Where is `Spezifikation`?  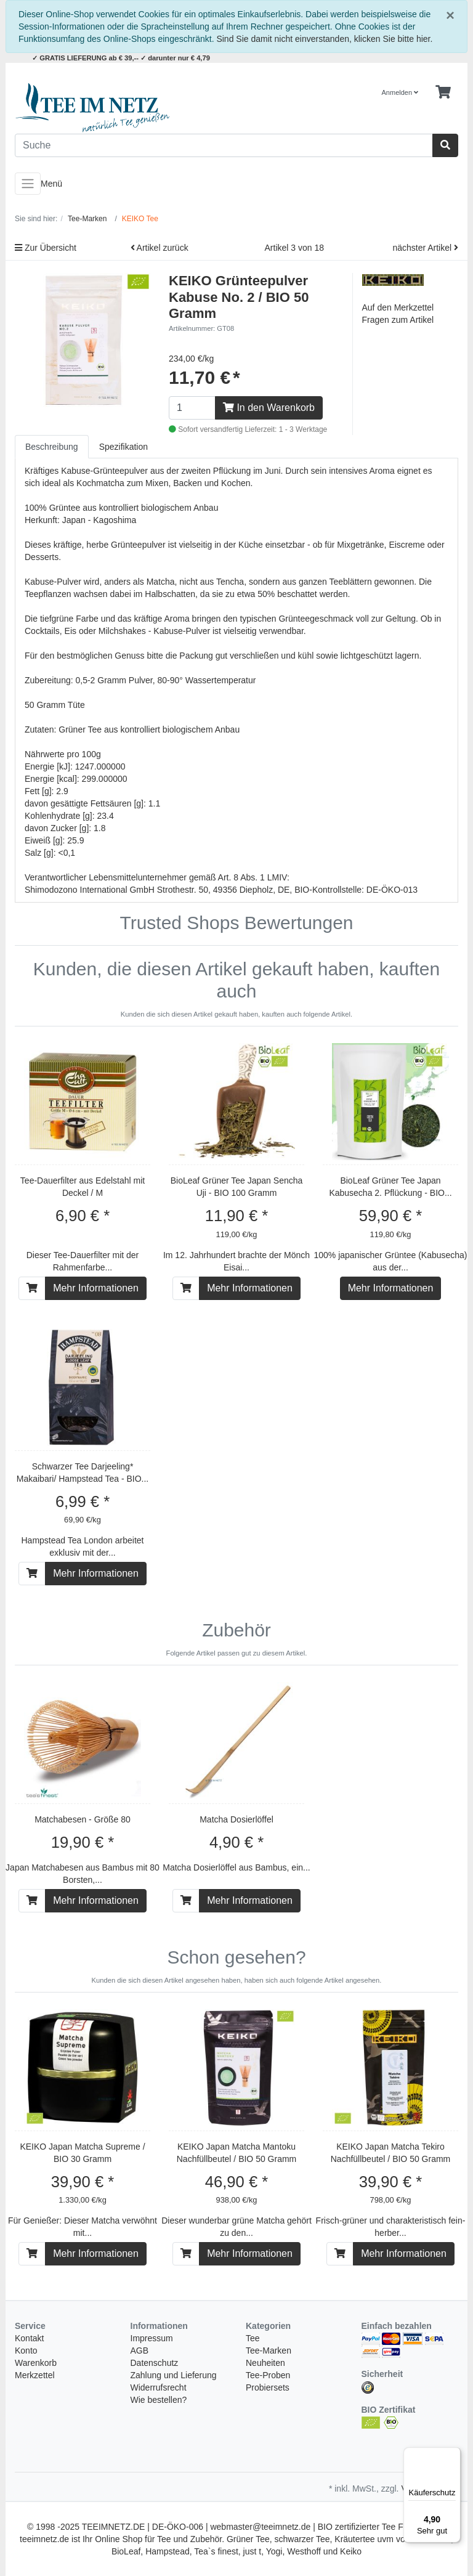
Spezifikation is located at coordinates (123, 447).